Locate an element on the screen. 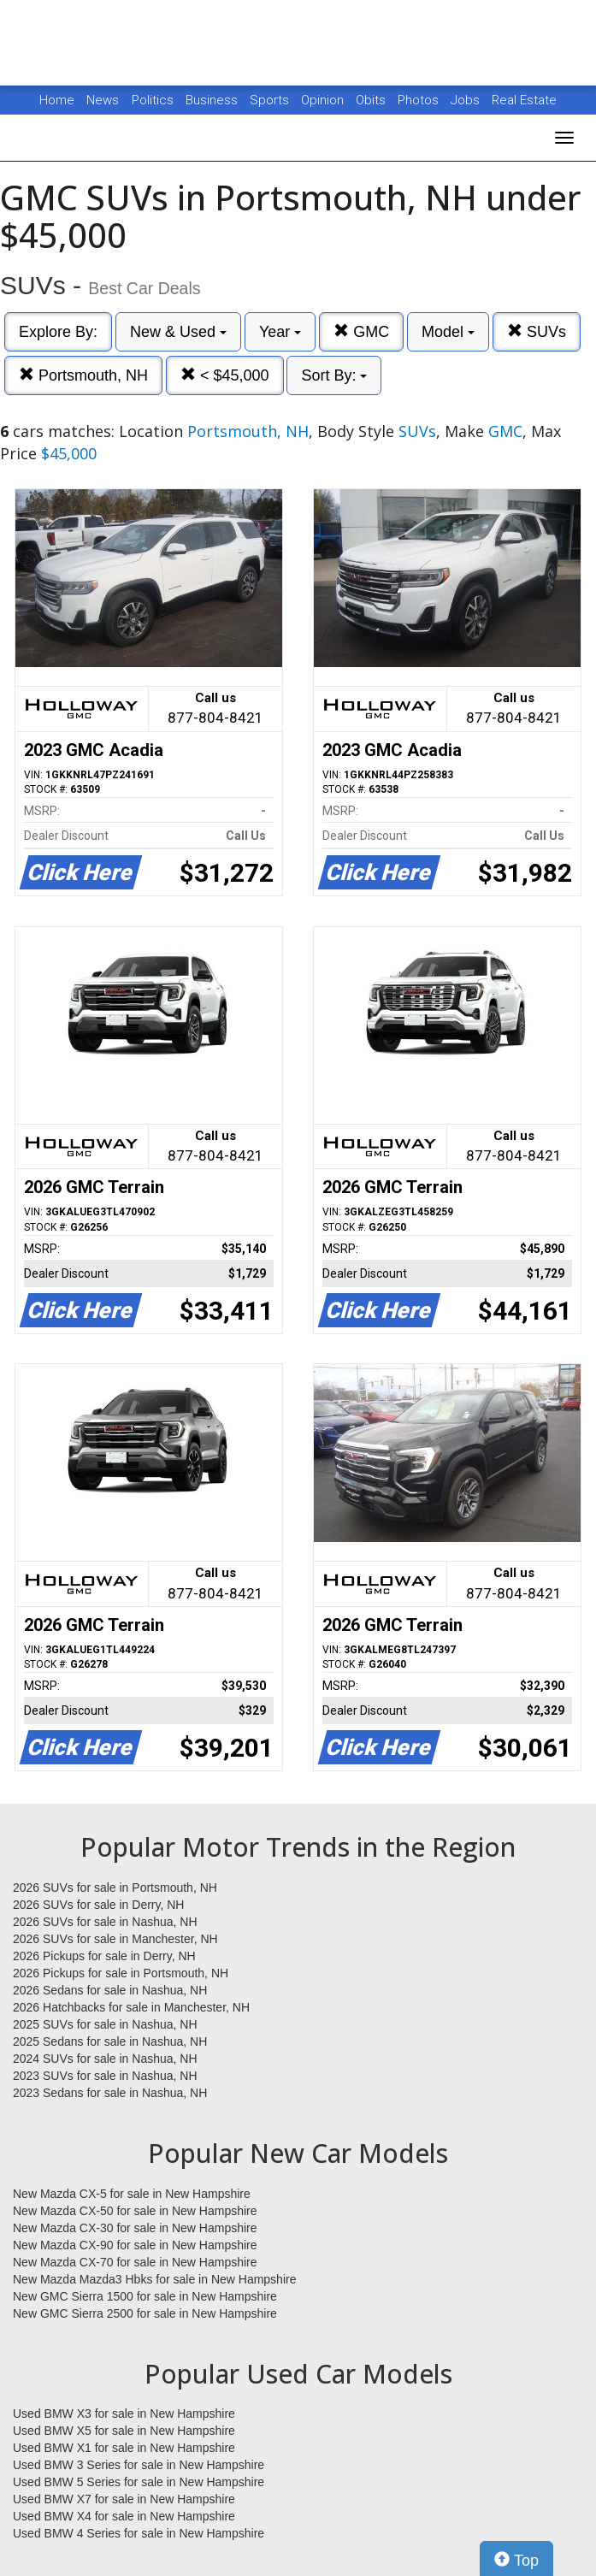 The width and height of the screenshot is (596, 2576). Used BMW 3 Series for sale in New Hampshire is located at coordinates (138, 2465).